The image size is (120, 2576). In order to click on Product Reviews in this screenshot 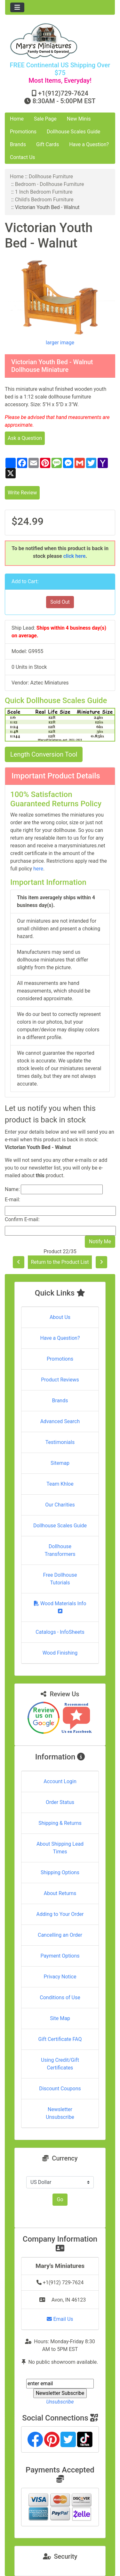, I will do `click(60, 1380)`.